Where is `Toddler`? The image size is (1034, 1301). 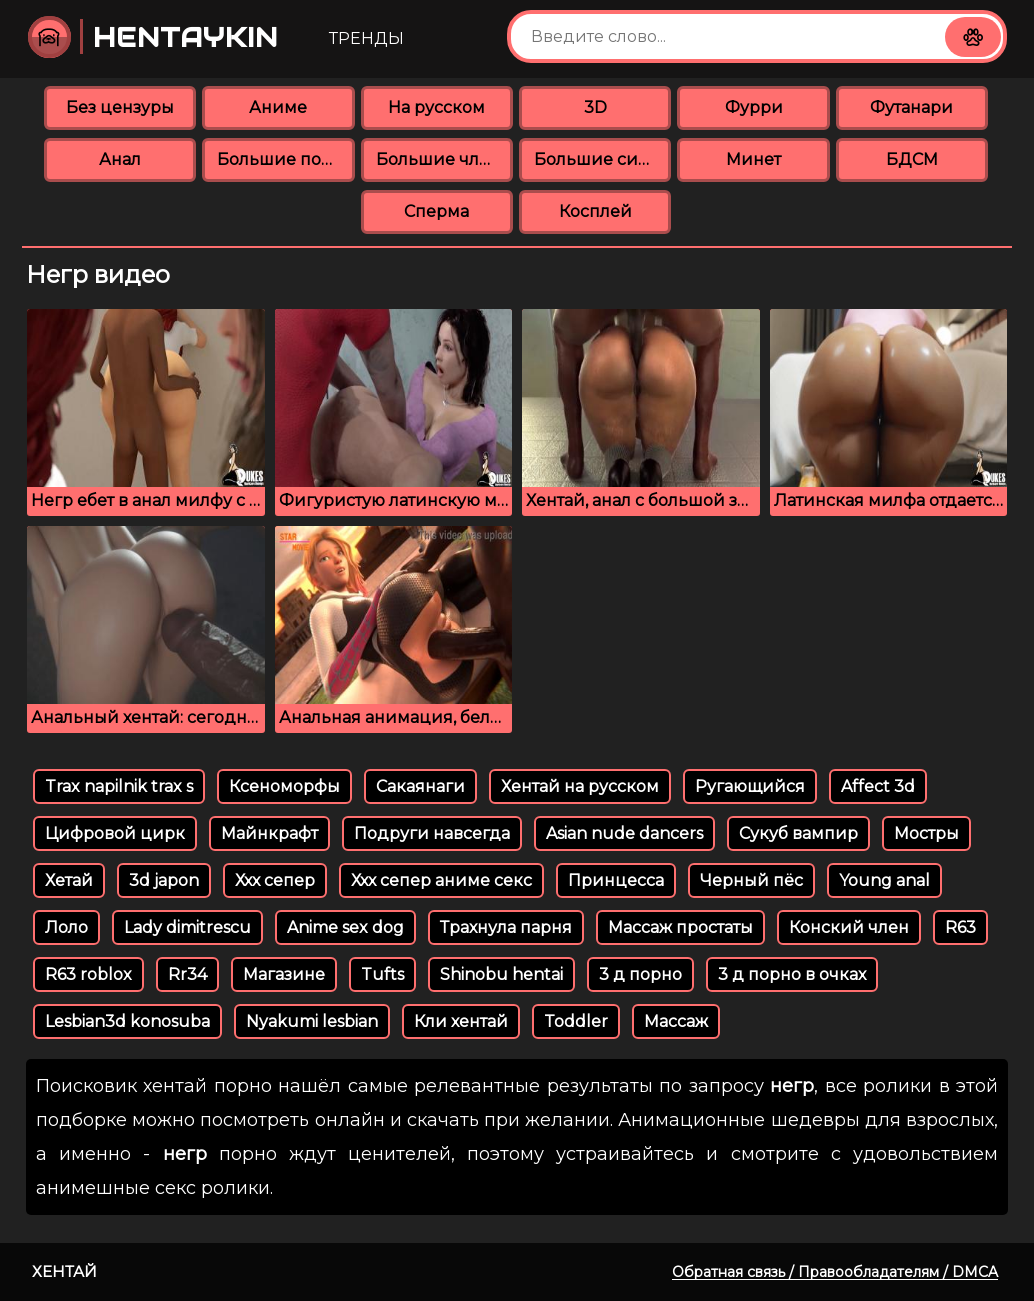 Toddler is located at coordinates (576, 1021).